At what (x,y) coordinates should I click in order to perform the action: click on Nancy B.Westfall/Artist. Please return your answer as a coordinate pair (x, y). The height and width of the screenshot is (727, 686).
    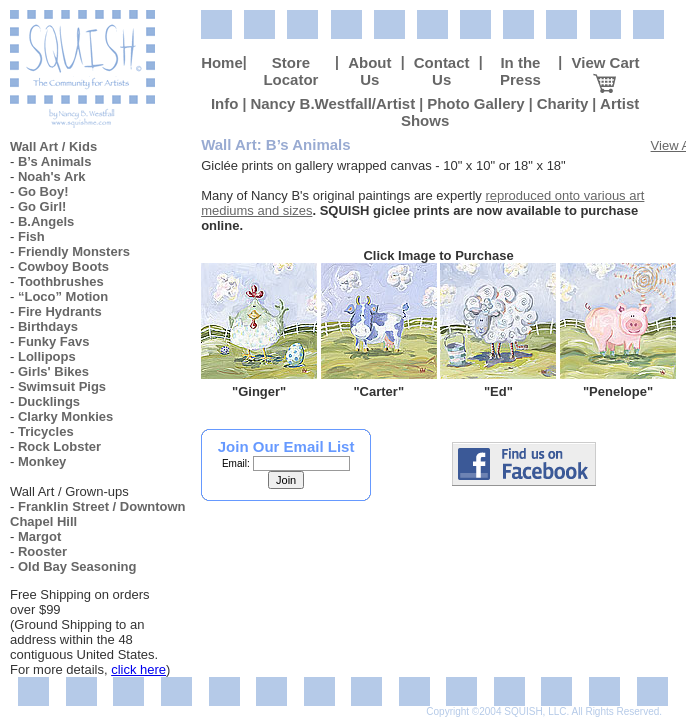
    Looking at the image, I should click on (332, 103).